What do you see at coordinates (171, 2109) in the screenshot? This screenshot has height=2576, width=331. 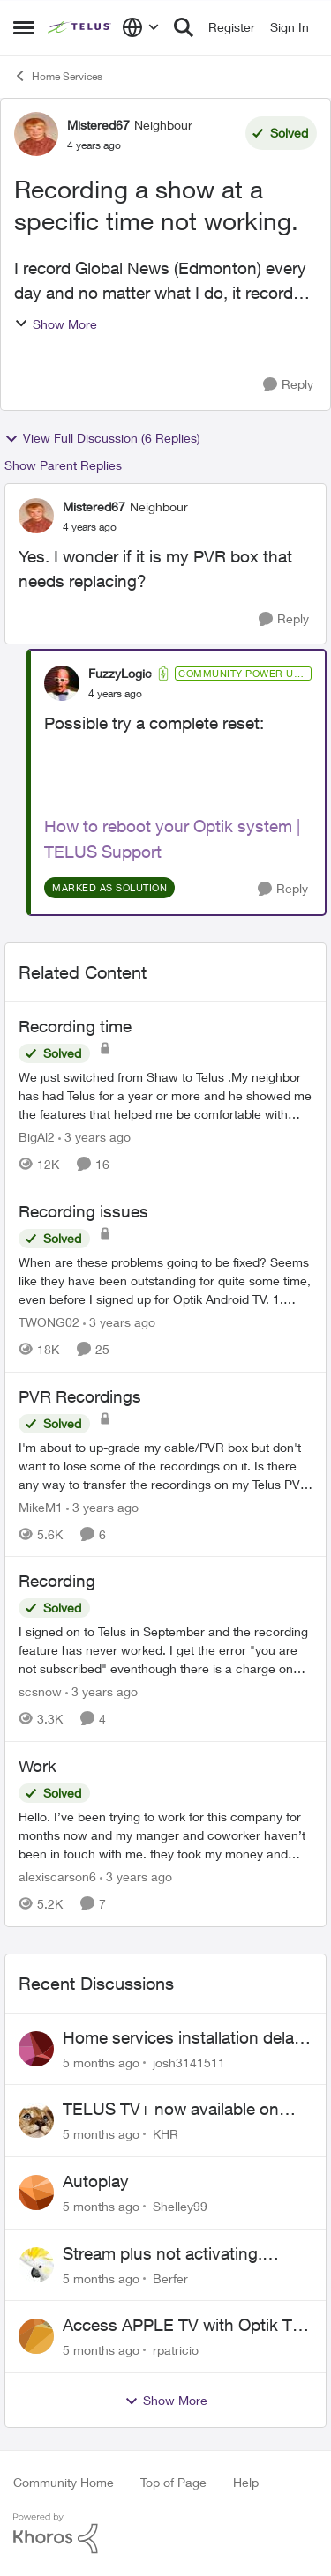 I see `TELUS TV+ now available on Smart TVs` at bounding box center [171, 2109].